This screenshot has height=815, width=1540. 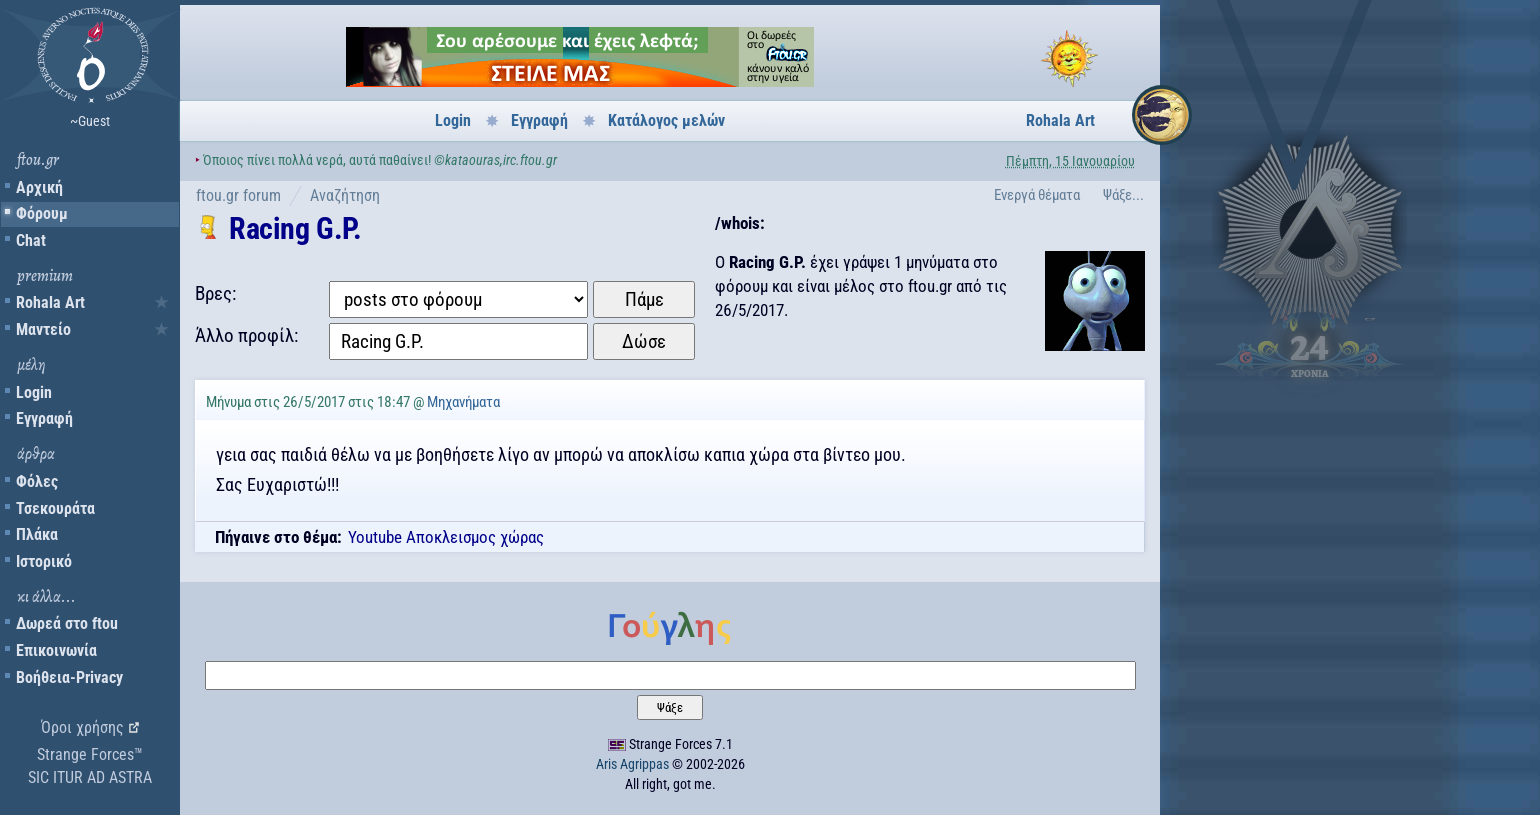 I want to click on Racing G.P., so click(x=295, y=228).